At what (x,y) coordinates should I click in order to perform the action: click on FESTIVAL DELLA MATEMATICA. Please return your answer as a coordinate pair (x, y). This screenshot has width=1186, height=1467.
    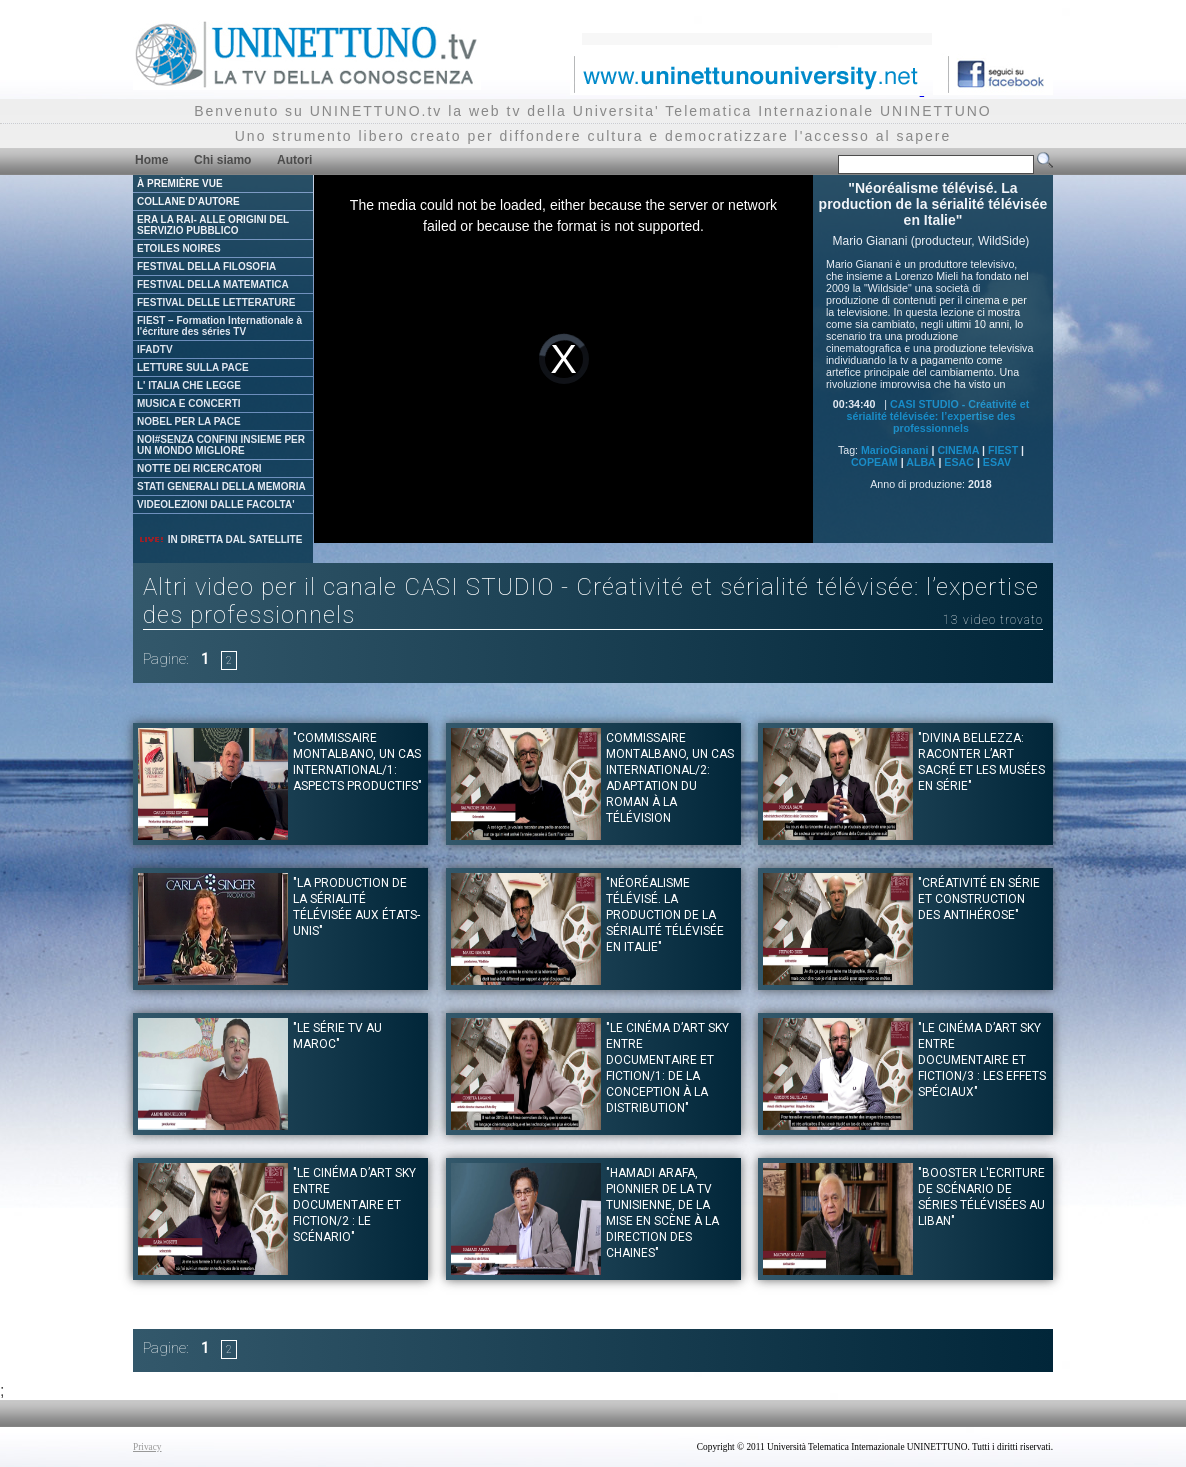
    Looking at the image, I should click on (213, 284).